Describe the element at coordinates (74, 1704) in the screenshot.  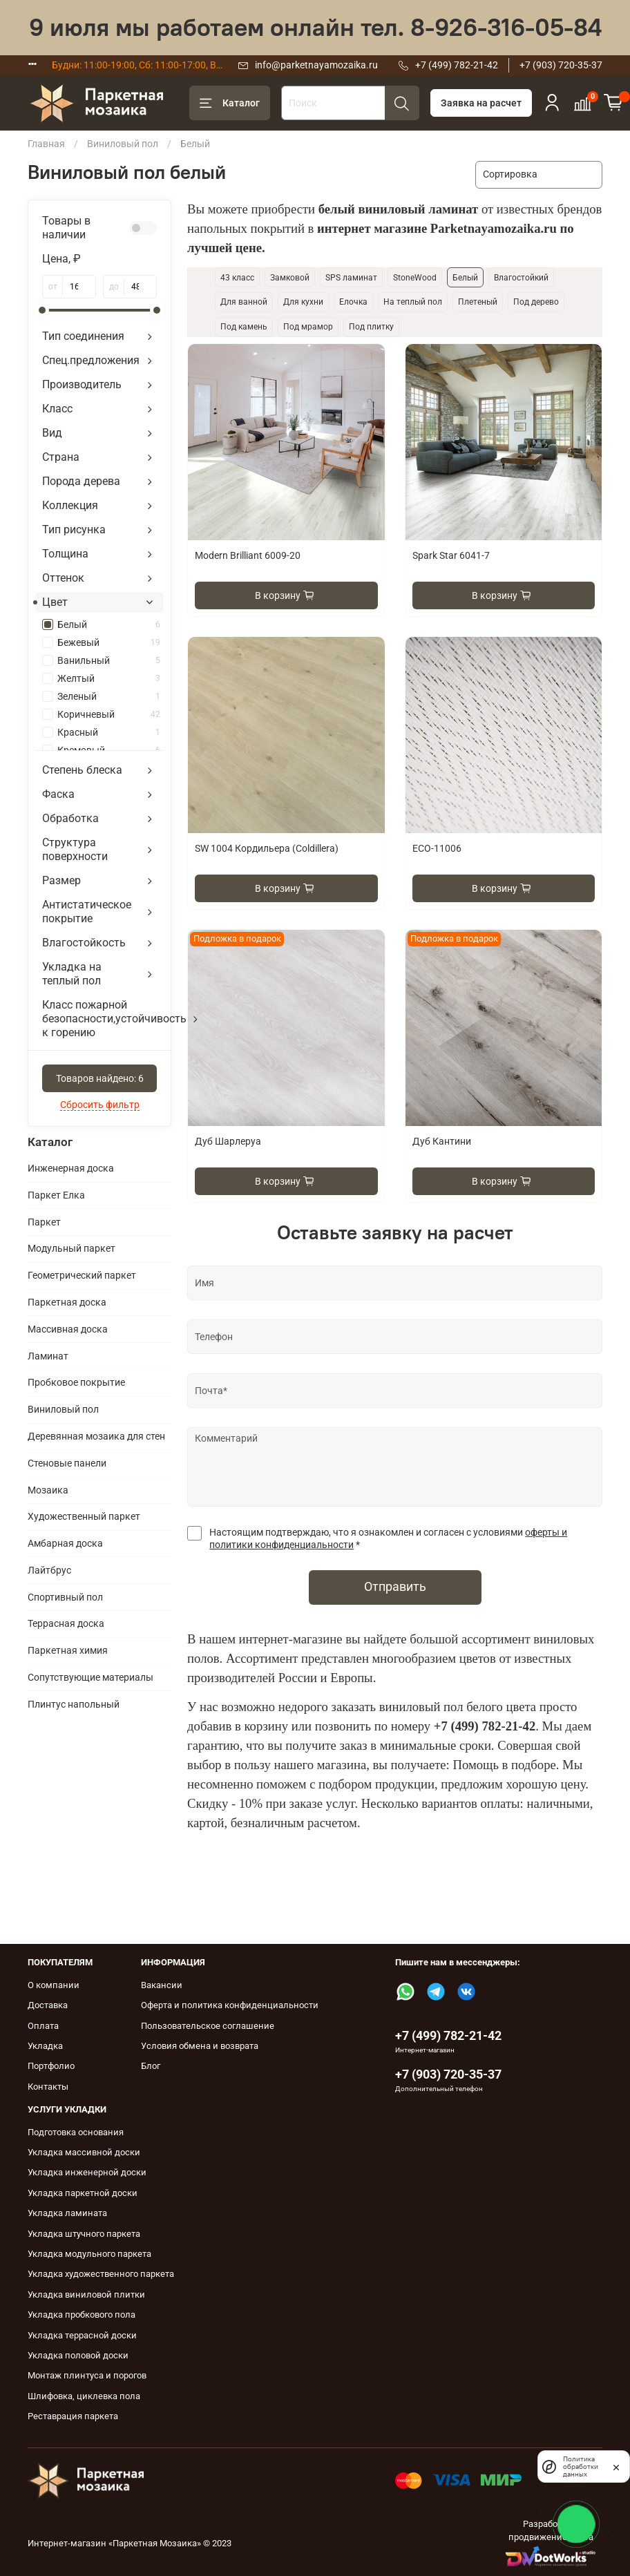
I see `Плинтус напольный` at that location.